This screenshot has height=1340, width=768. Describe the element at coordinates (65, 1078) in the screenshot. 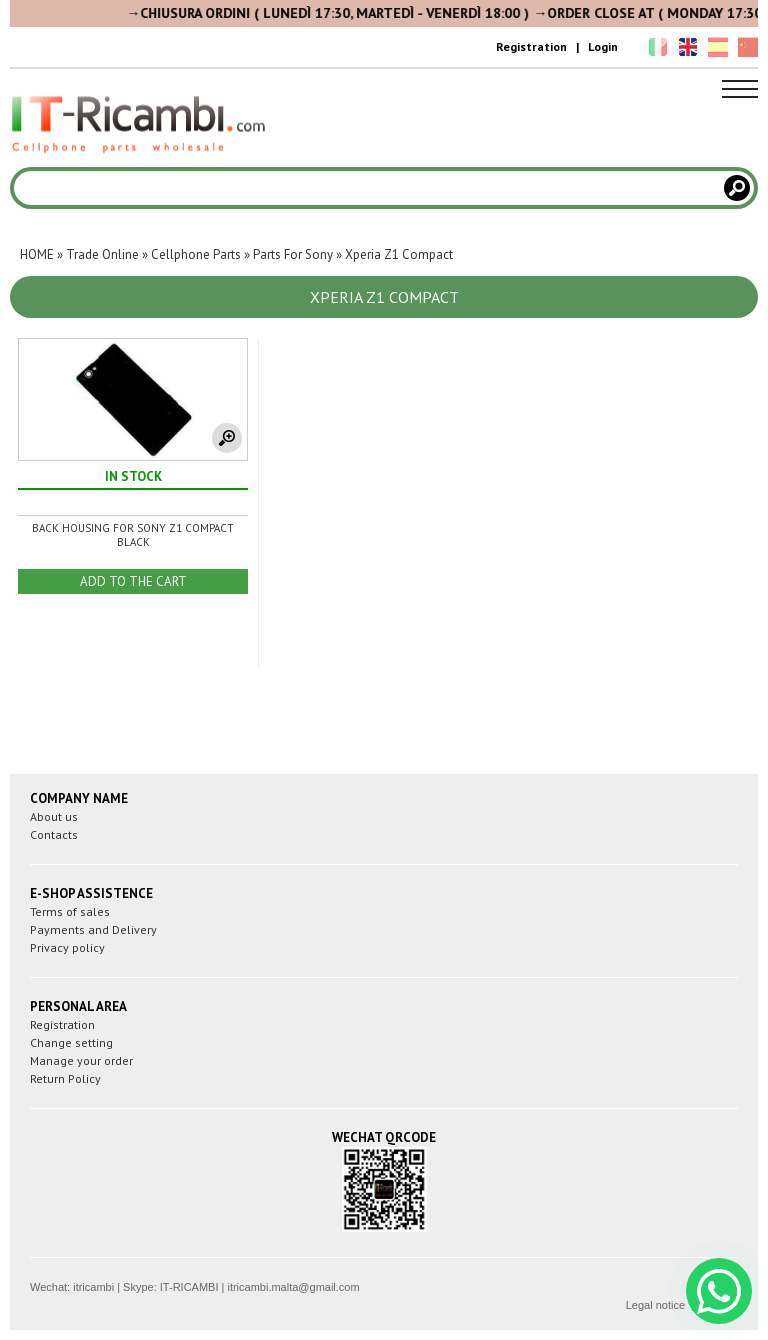

I see `Return Policy` at that location.